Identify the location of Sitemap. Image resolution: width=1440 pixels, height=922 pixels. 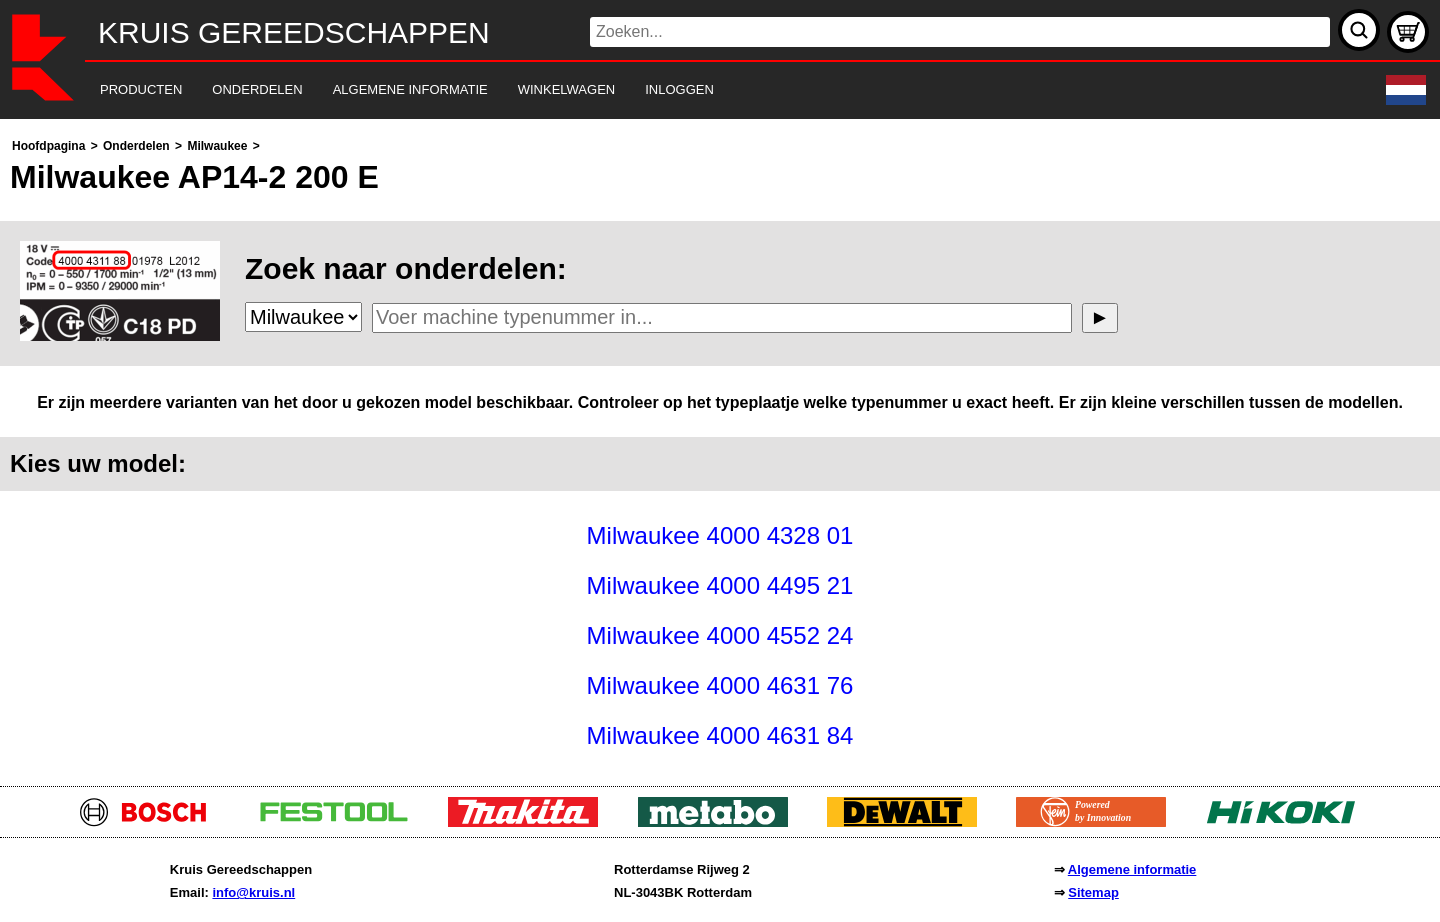
(1093, 892).